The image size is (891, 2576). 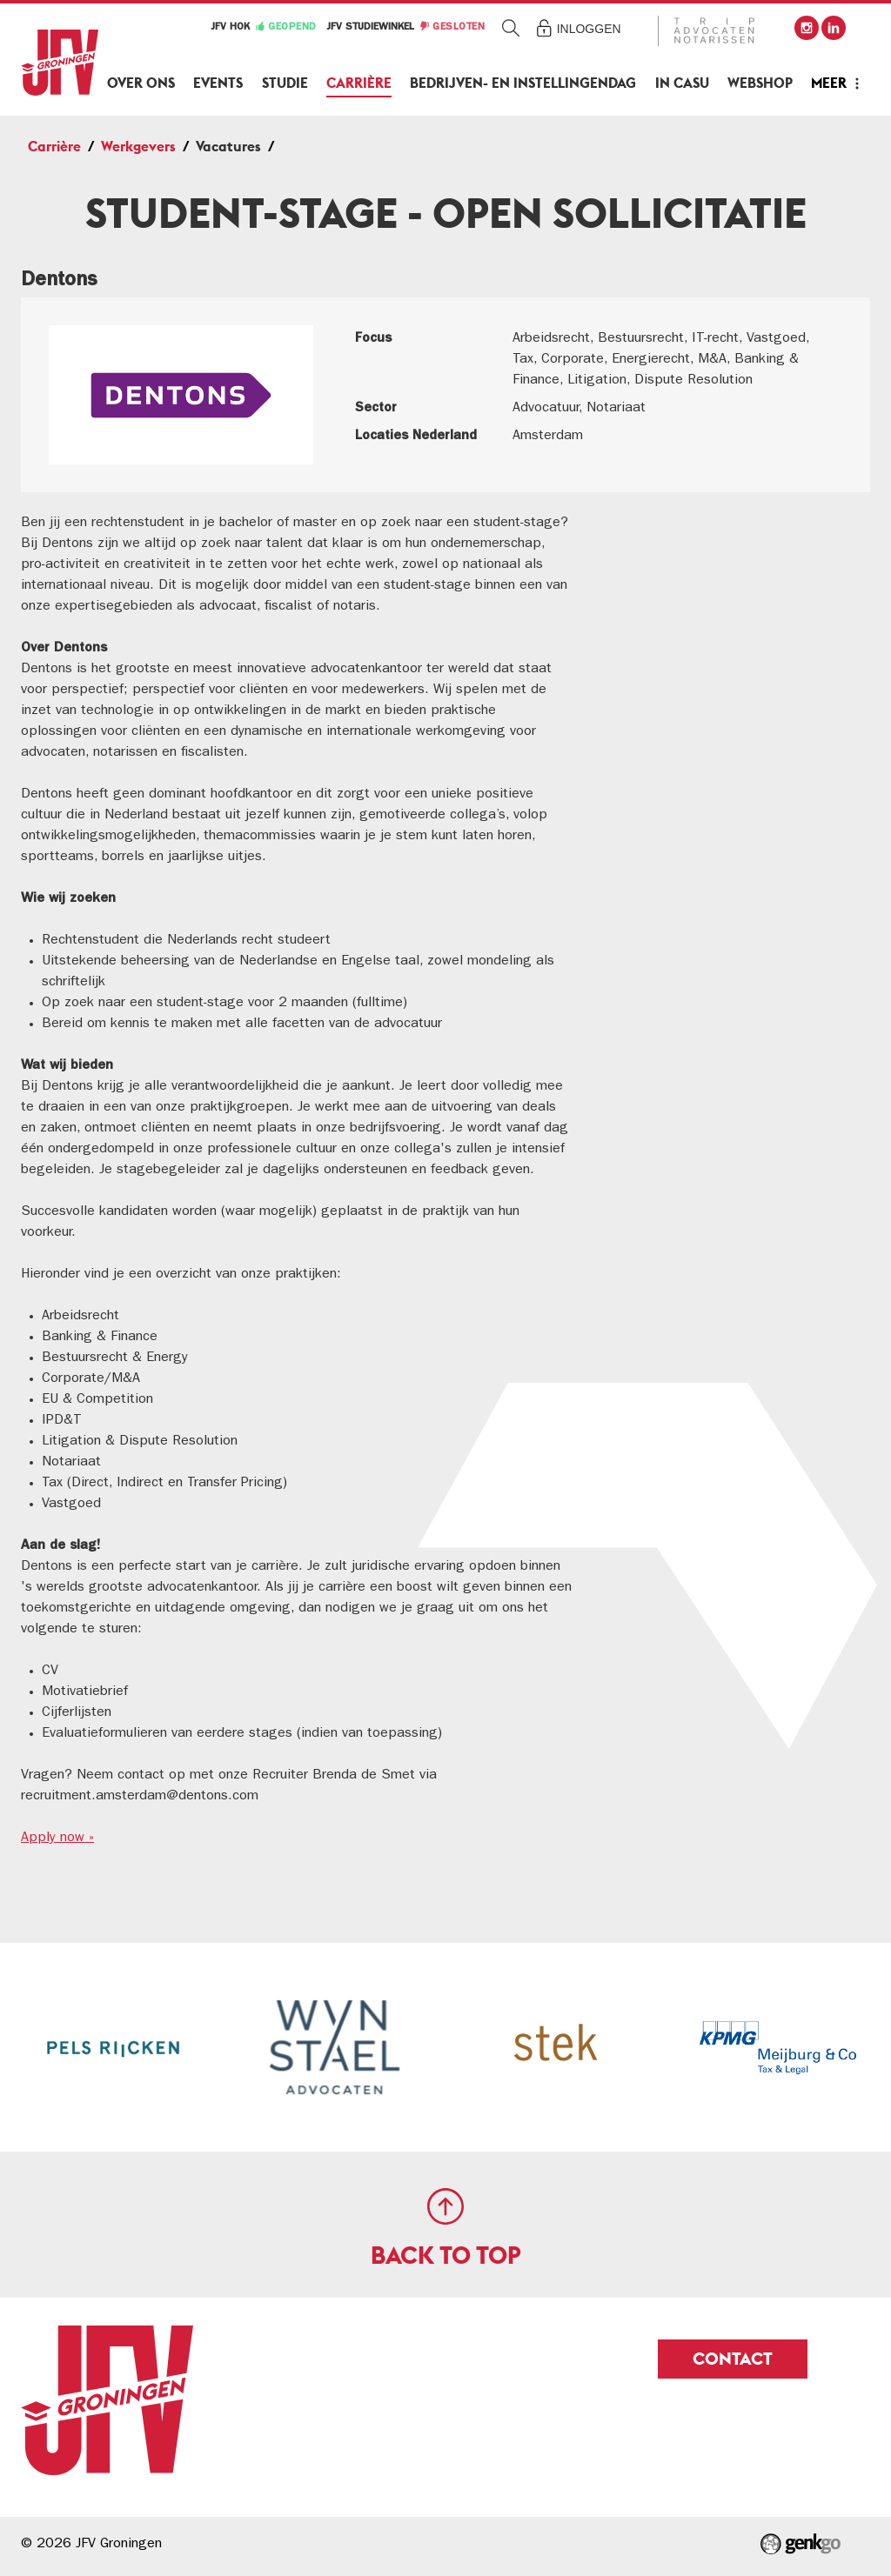 I want to click on Bedrijven- en Instellingendag, so click(x=523, y=83).